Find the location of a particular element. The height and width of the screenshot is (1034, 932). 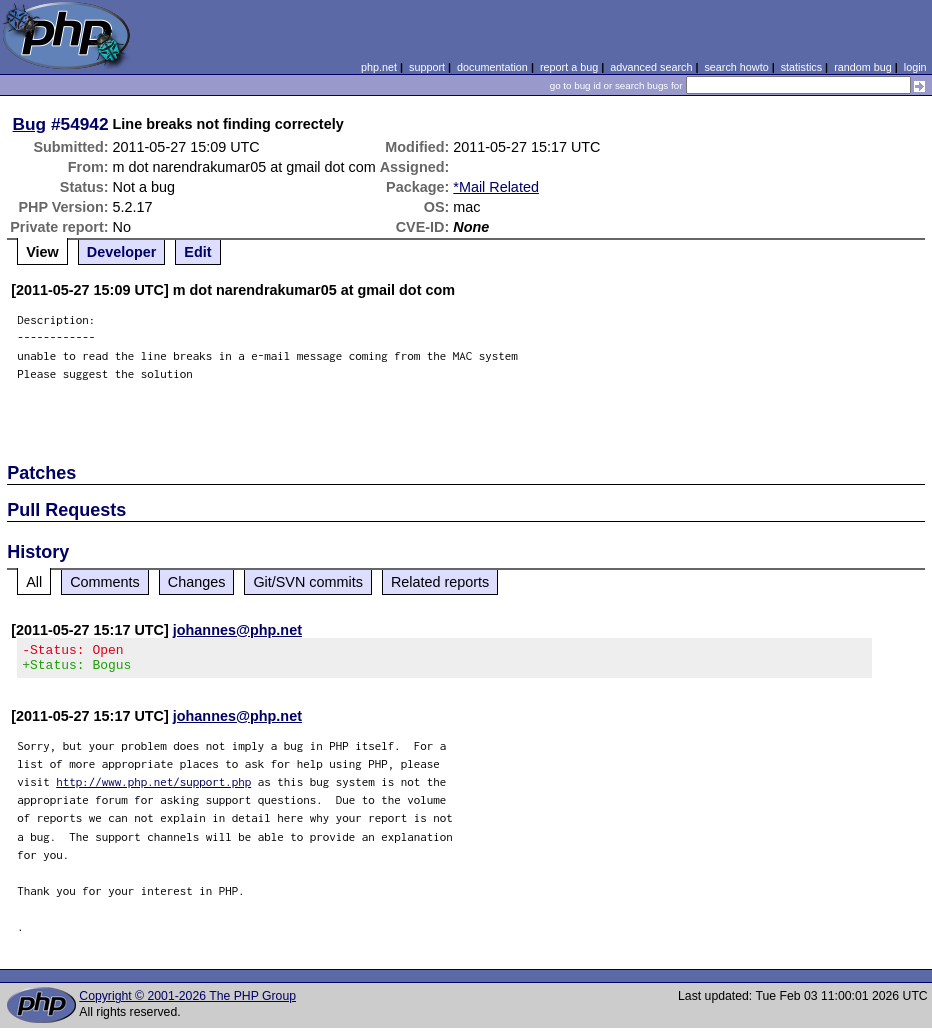

http://www.php.net/support.php is located at coordinates (153, 787).